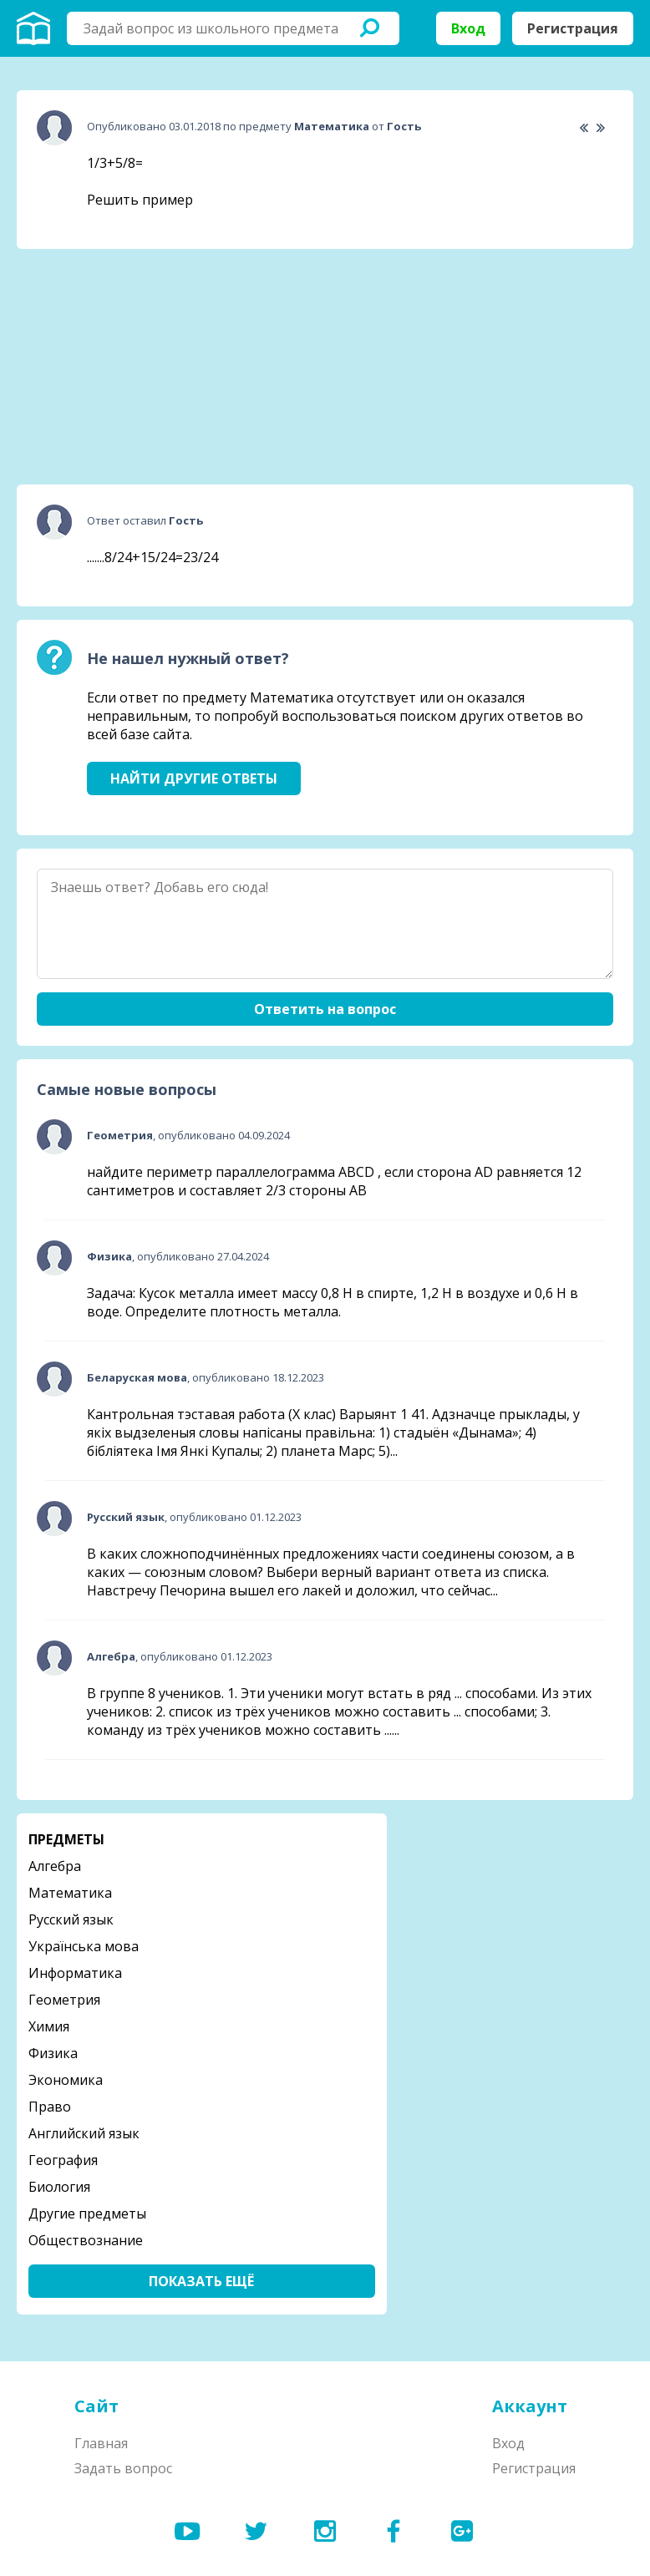  I want to click on Русский язык, so click(71, 1919).